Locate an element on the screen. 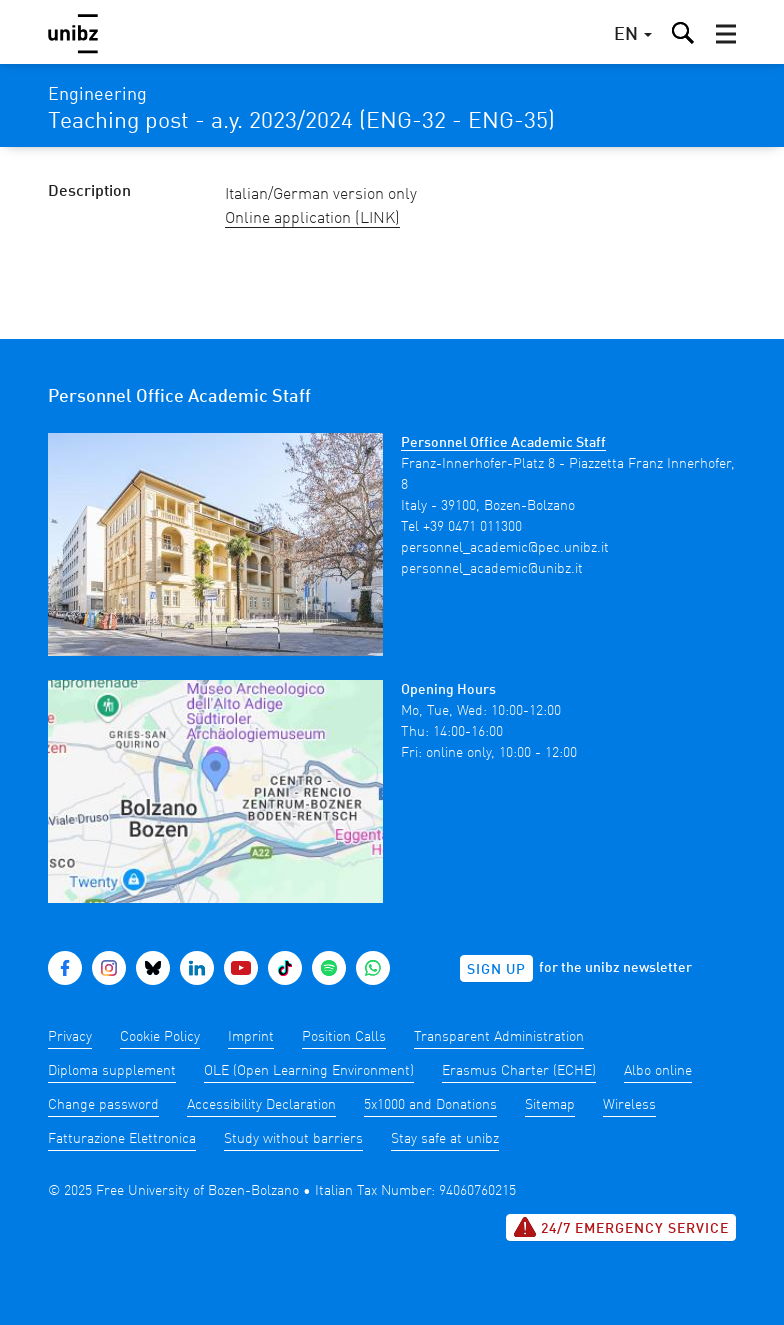  Study without barriers is located at coordinates (293, 1139).